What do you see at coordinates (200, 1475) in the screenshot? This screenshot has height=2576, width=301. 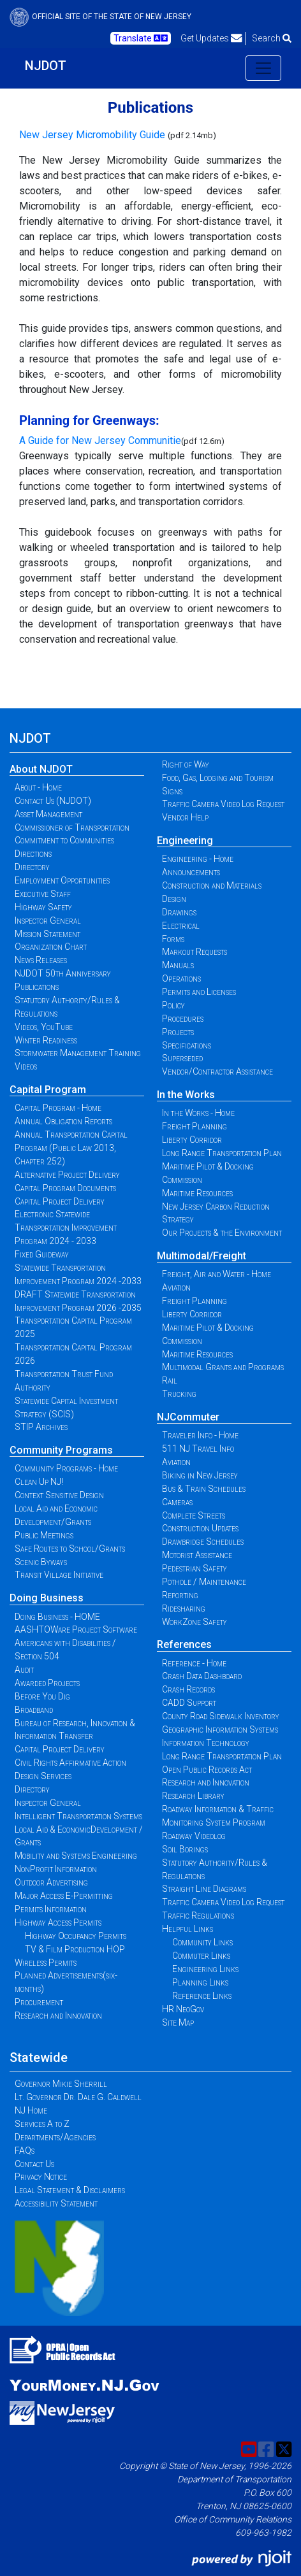 I see `Biking in New Jersey` at bounding box center [200, 1475].